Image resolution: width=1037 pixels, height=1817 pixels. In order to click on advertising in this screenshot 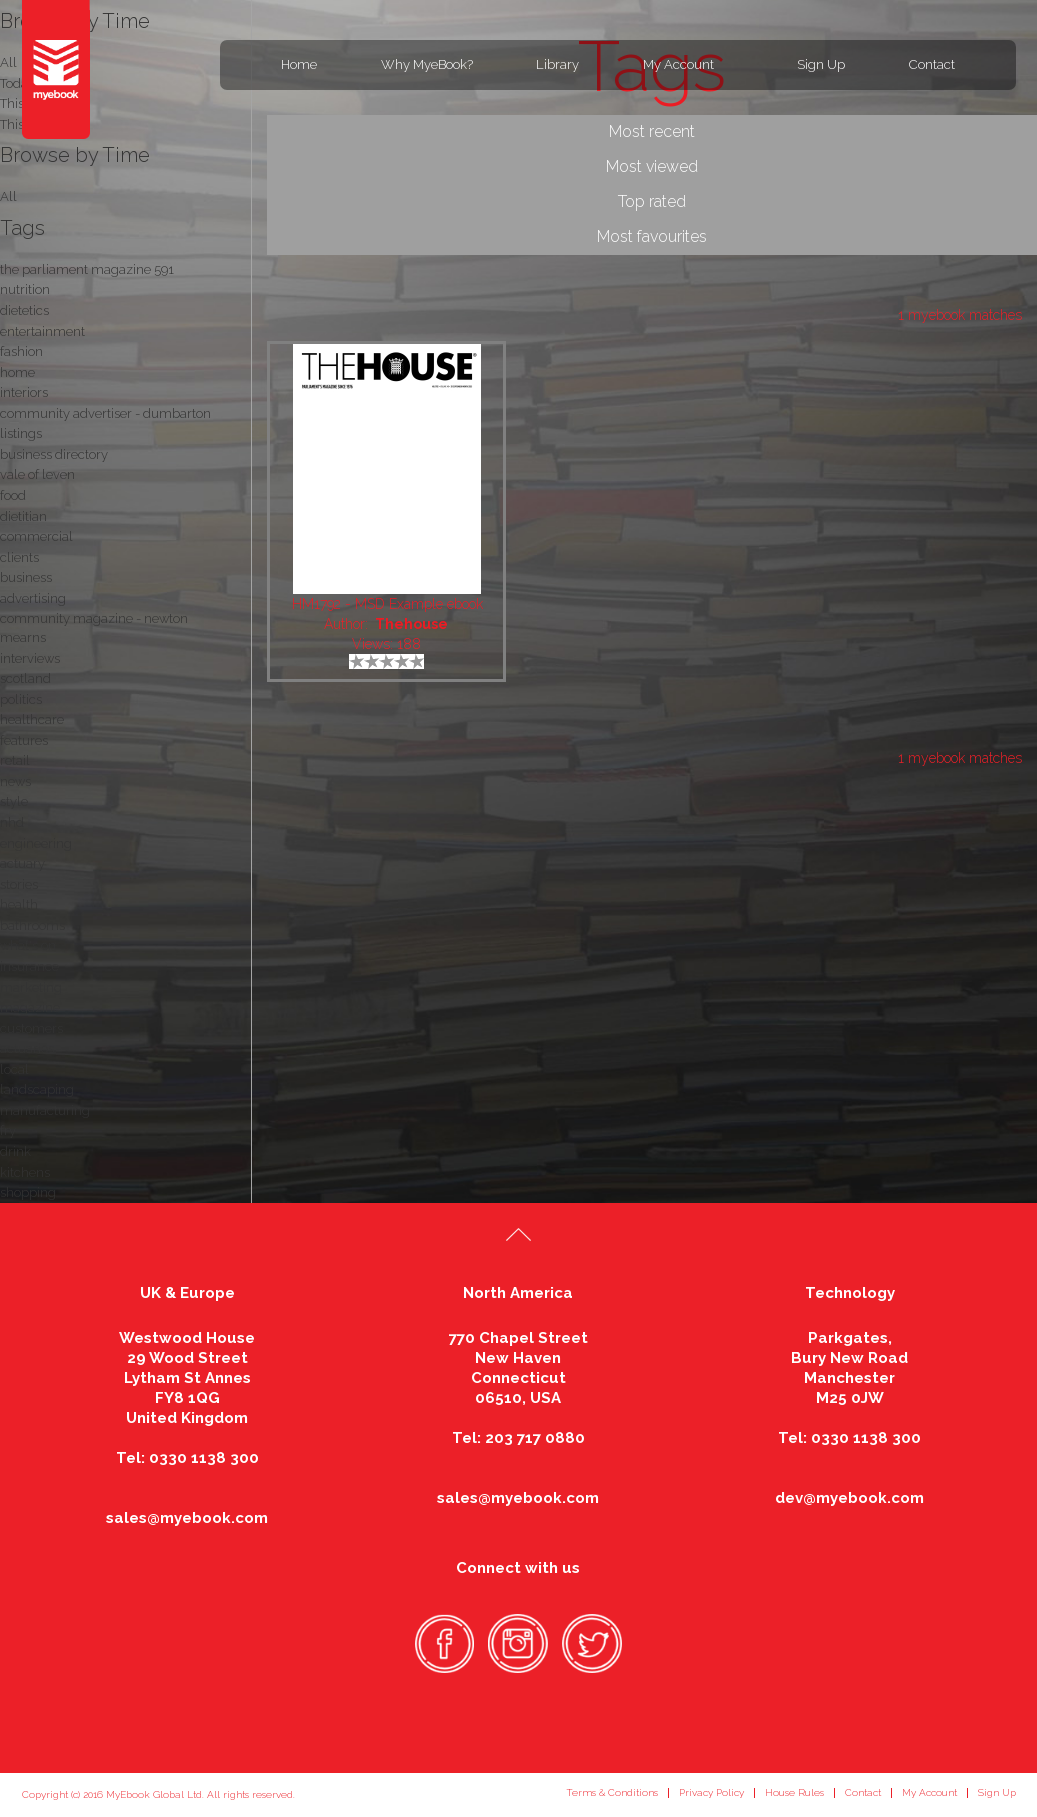, I will do `click(33, 598)`.